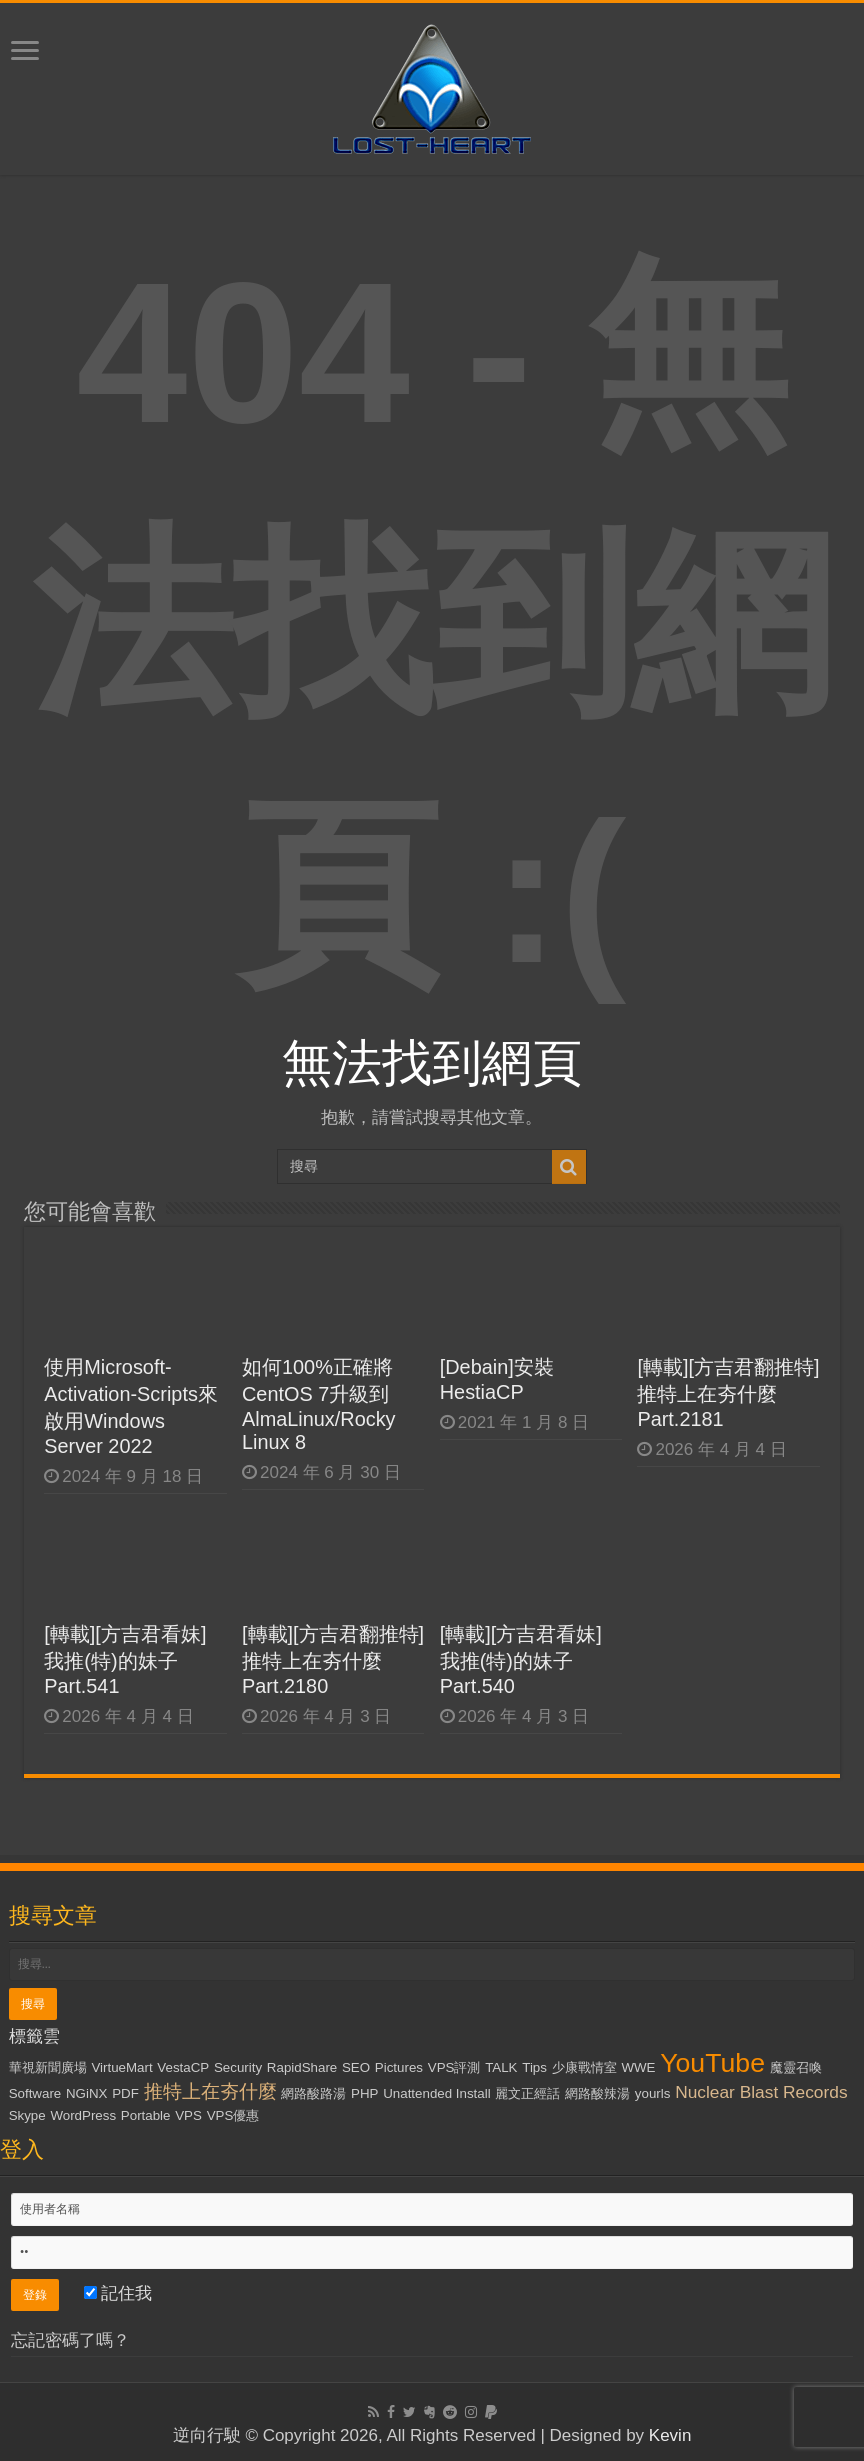  I want to click on Unattended Install, so click(436, 2093).